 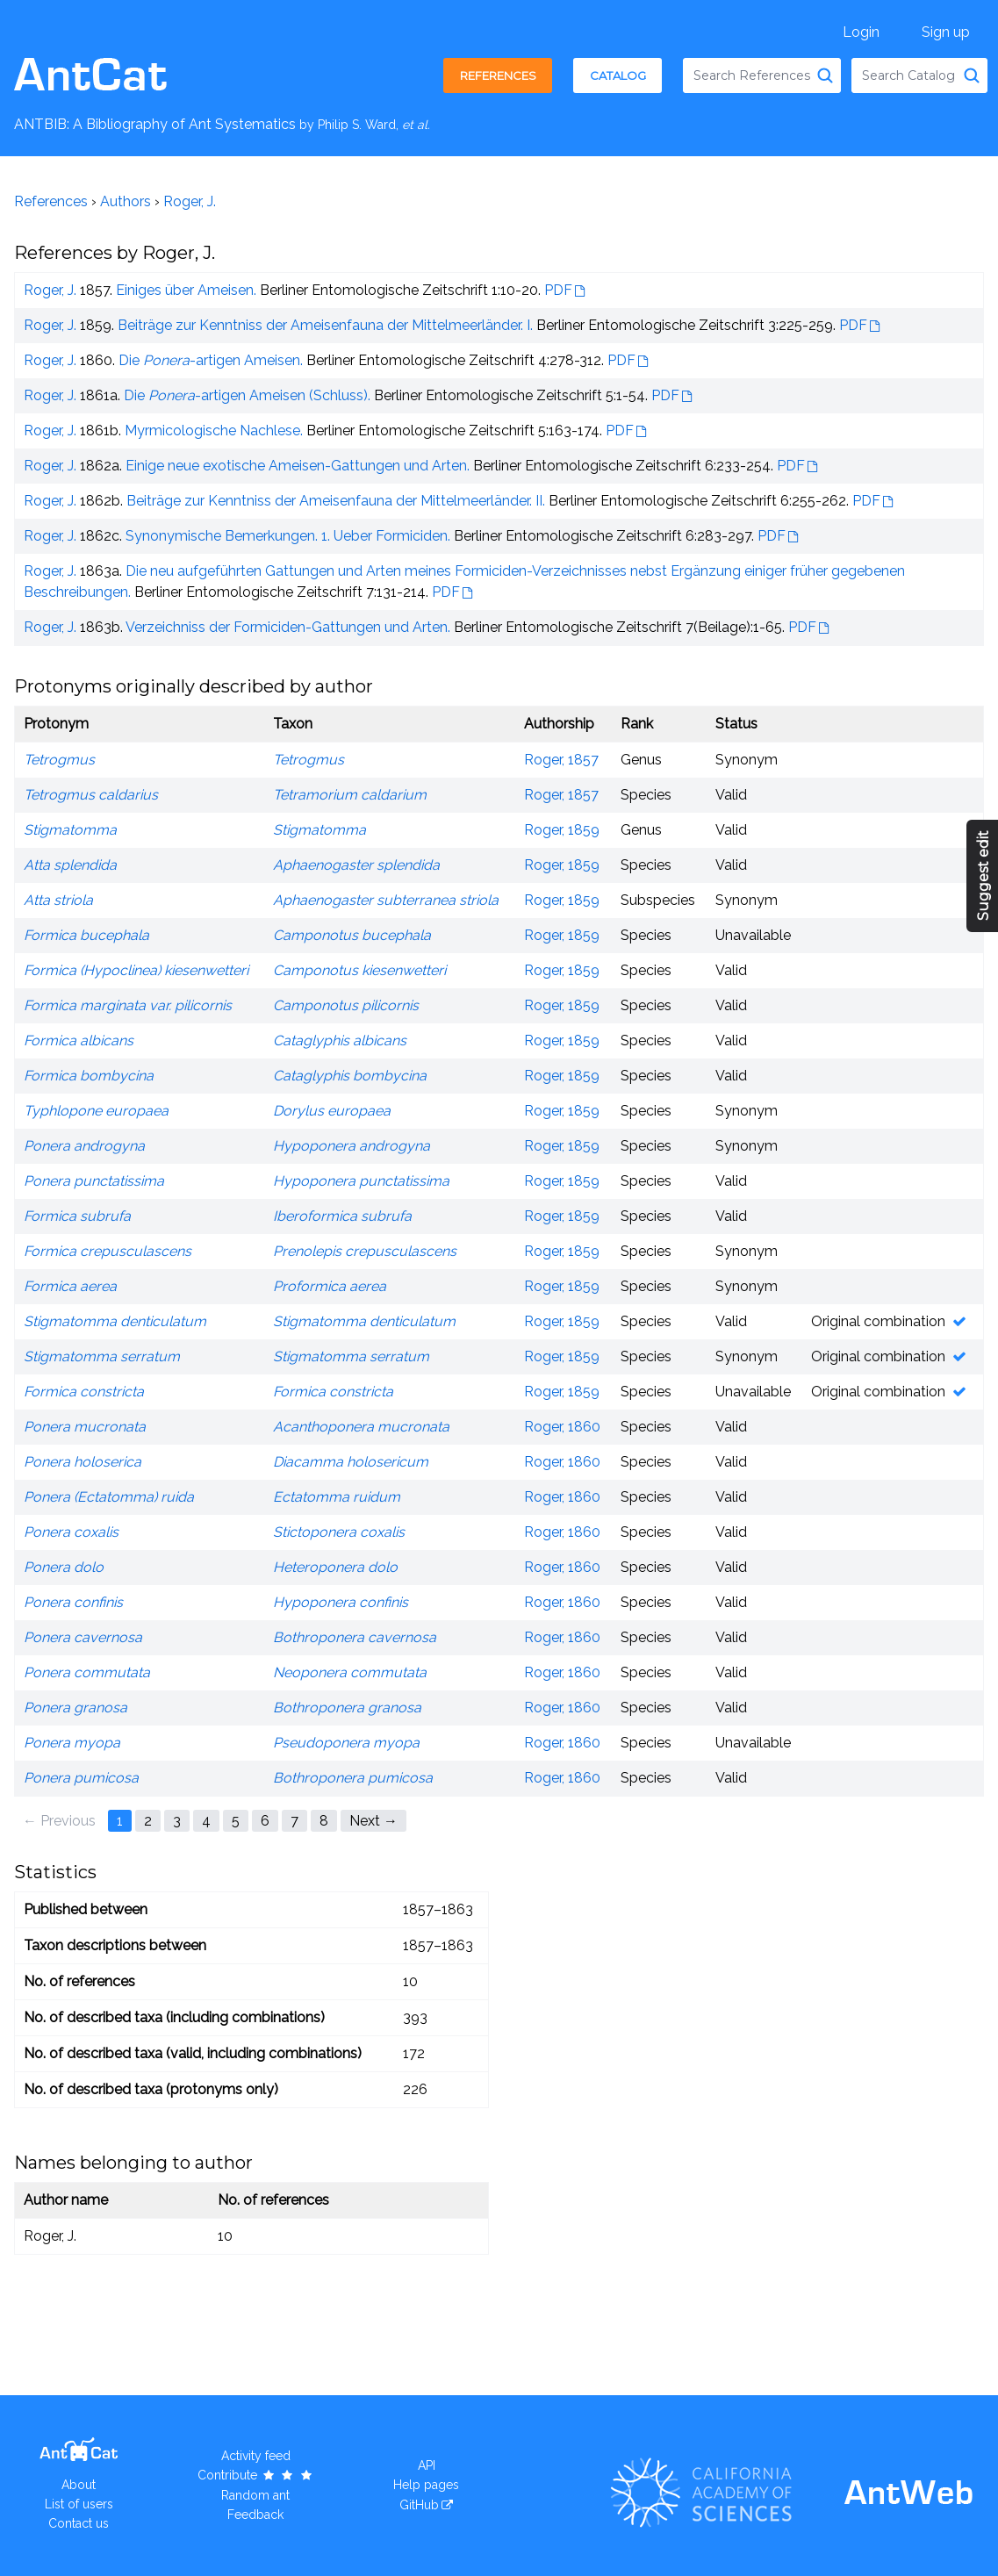 I want to click on Contribute, so click(x=255, y=2475).